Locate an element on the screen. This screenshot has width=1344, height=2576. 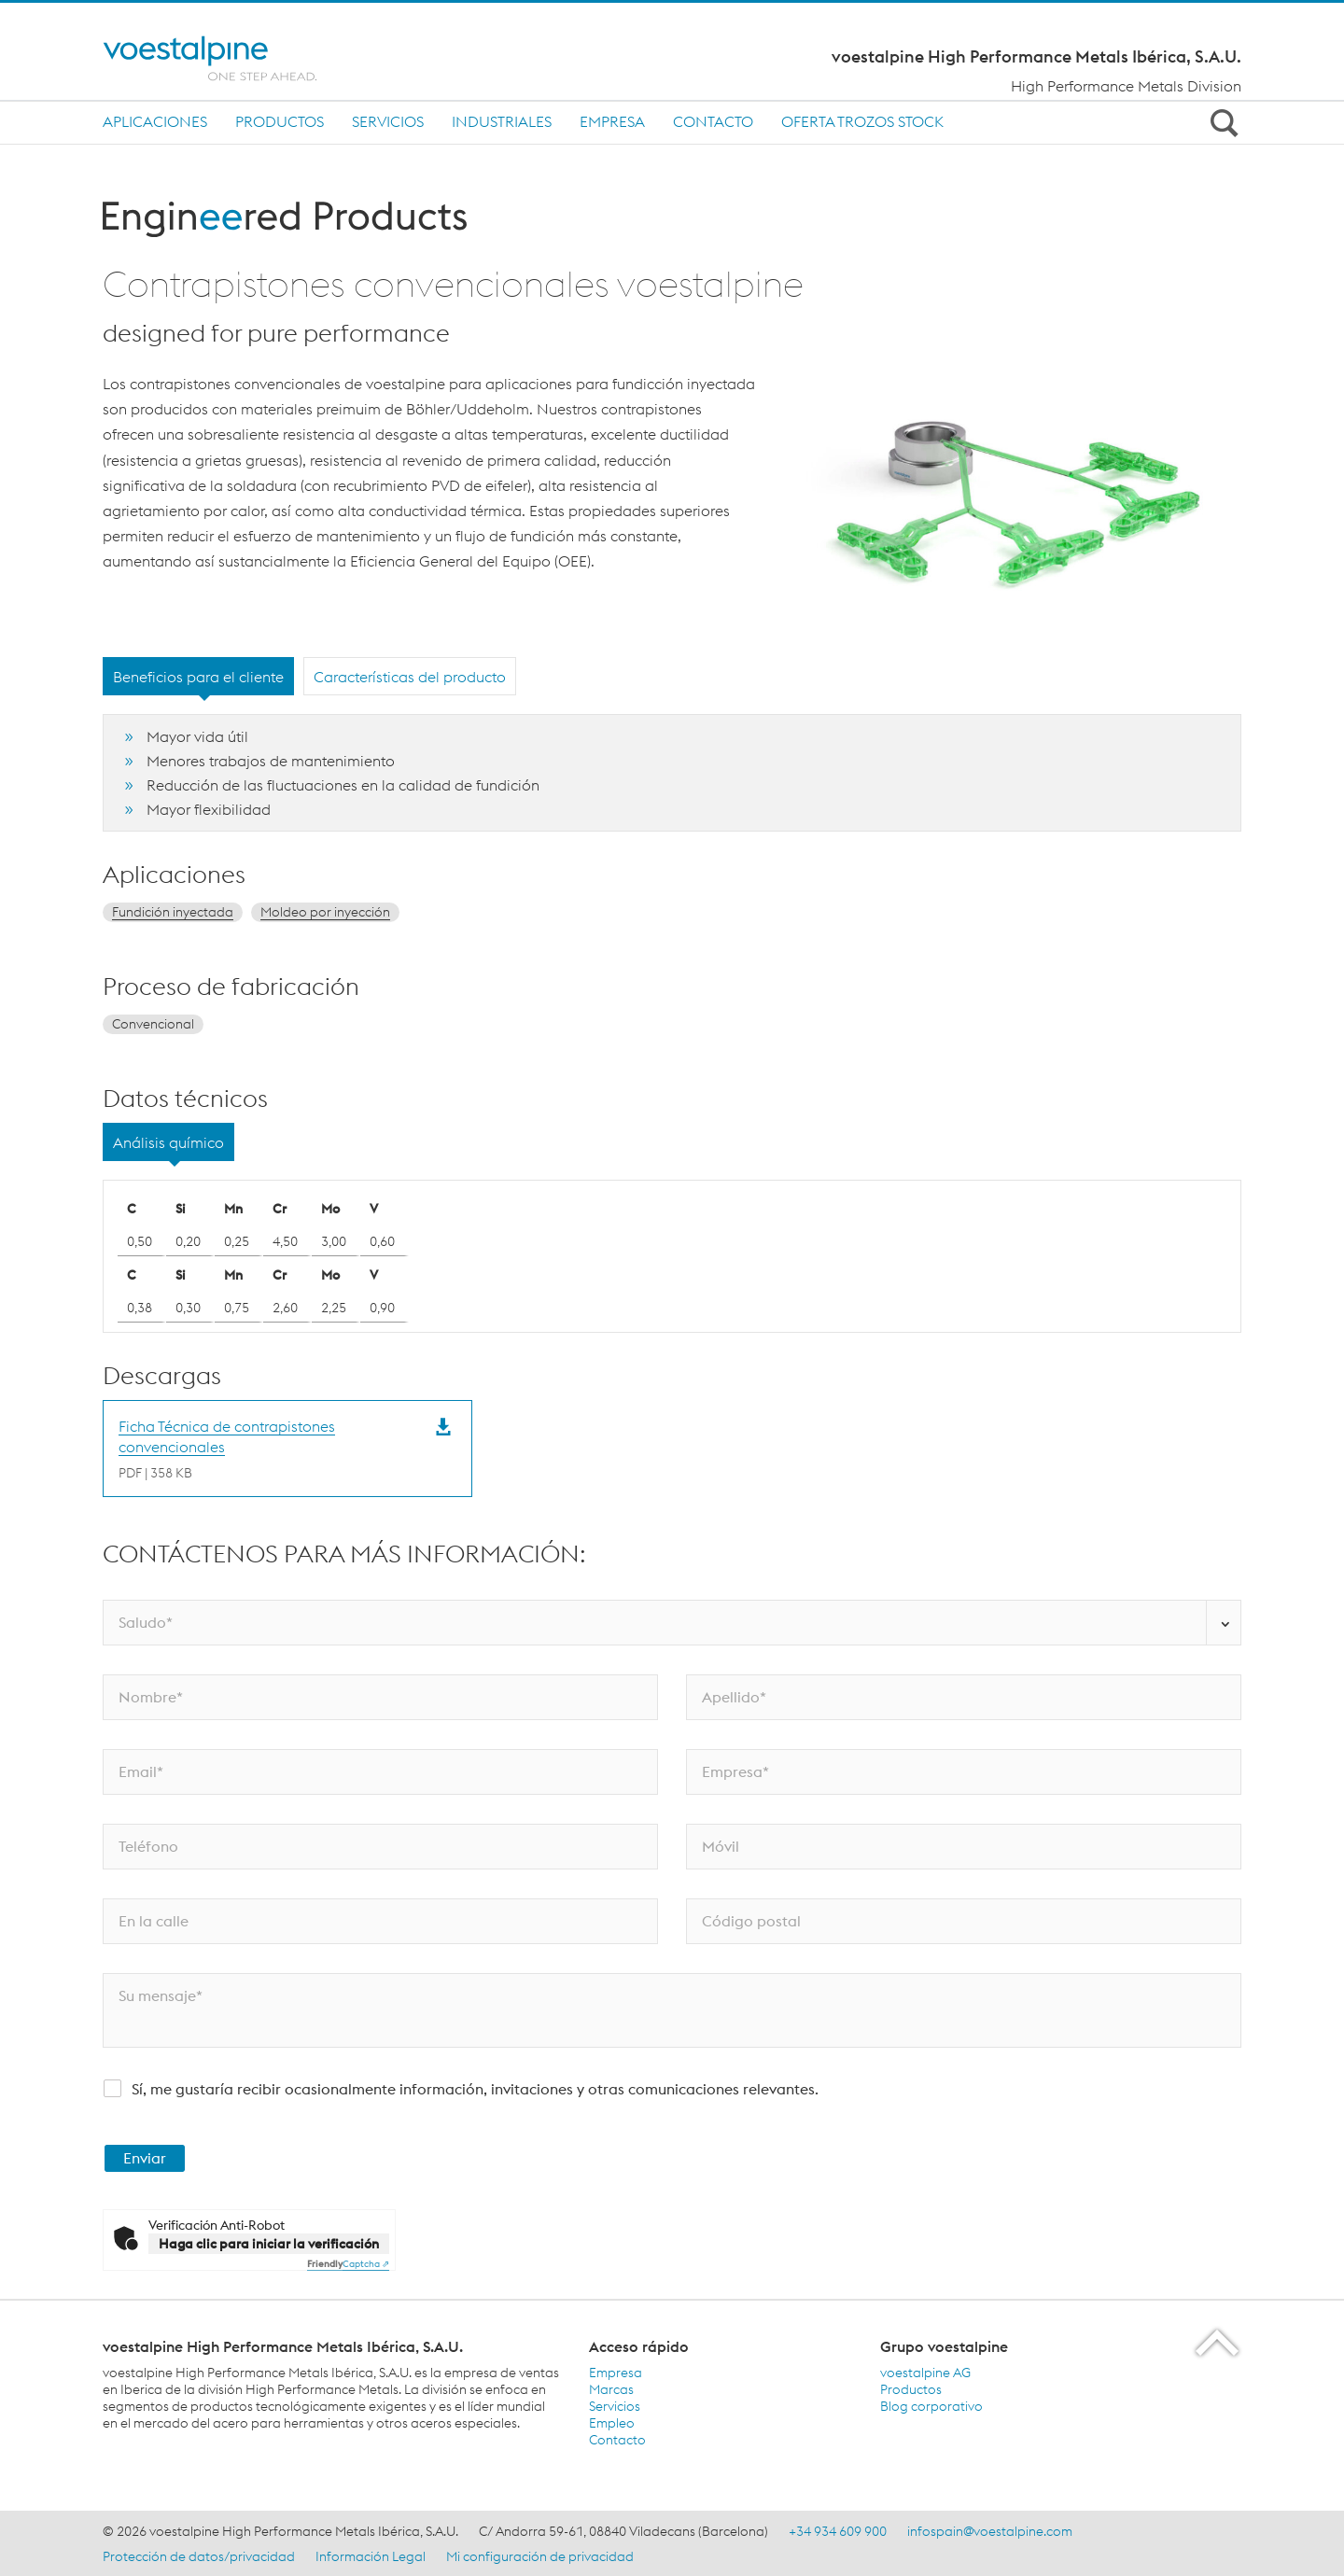
Características del producto [tab] is located at coordinates (410, 676).